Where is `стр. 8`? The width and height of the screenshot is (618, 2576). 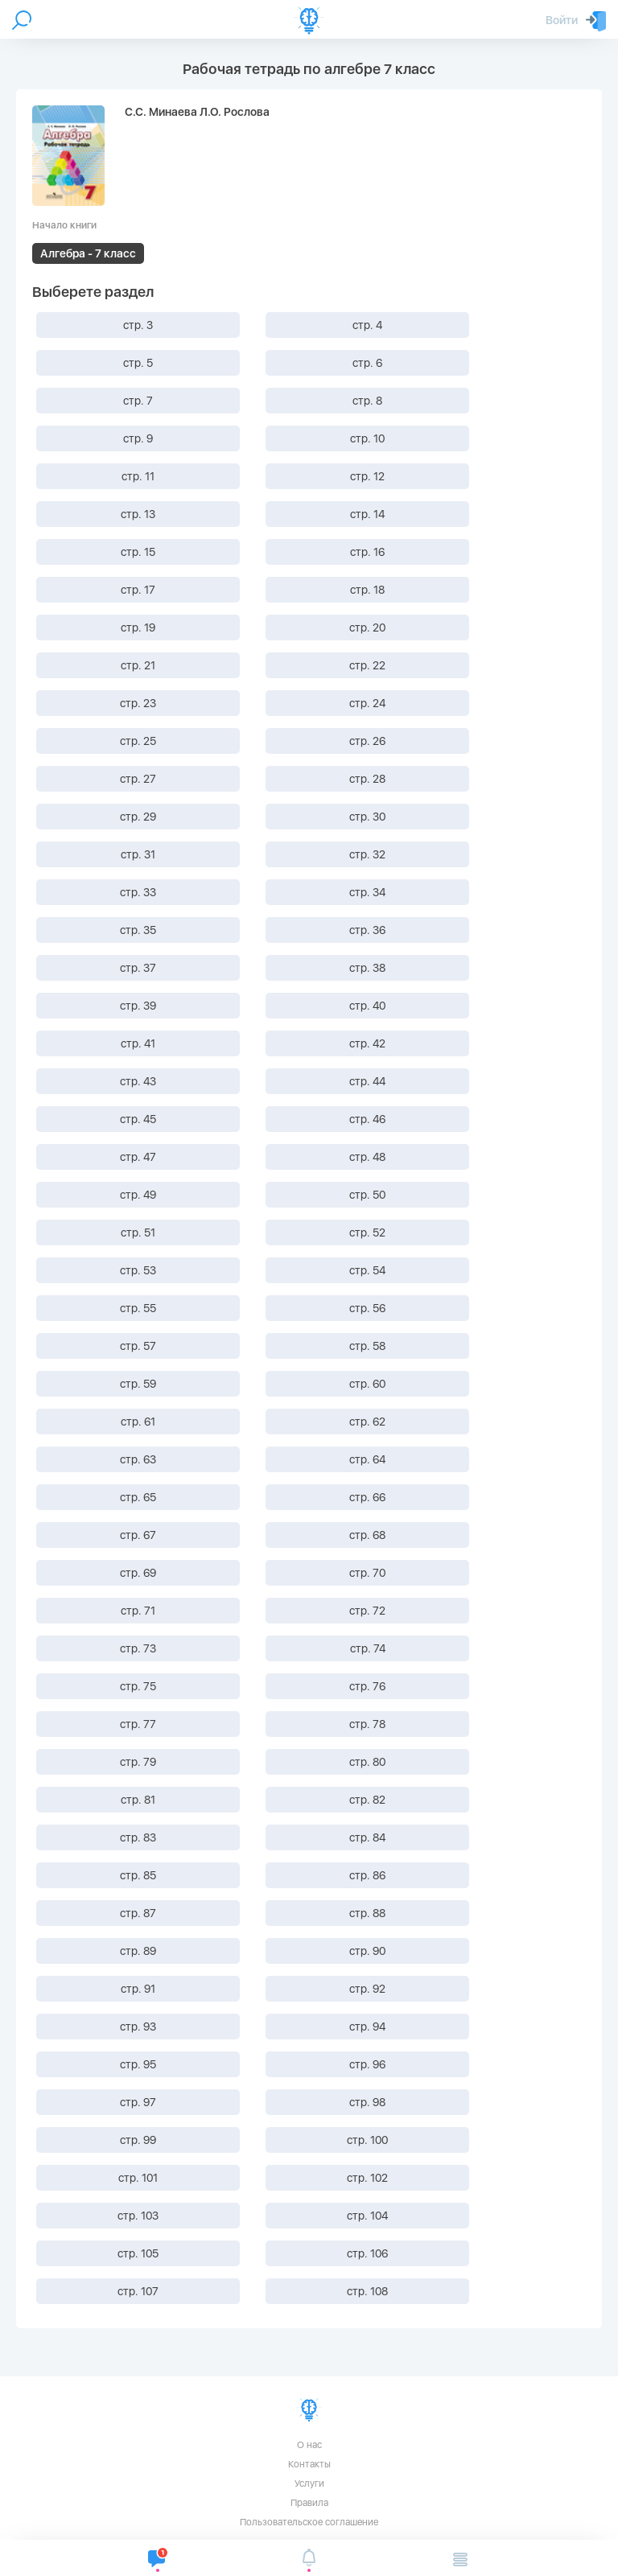
стр. 8 is located at coordinates (367, 400).